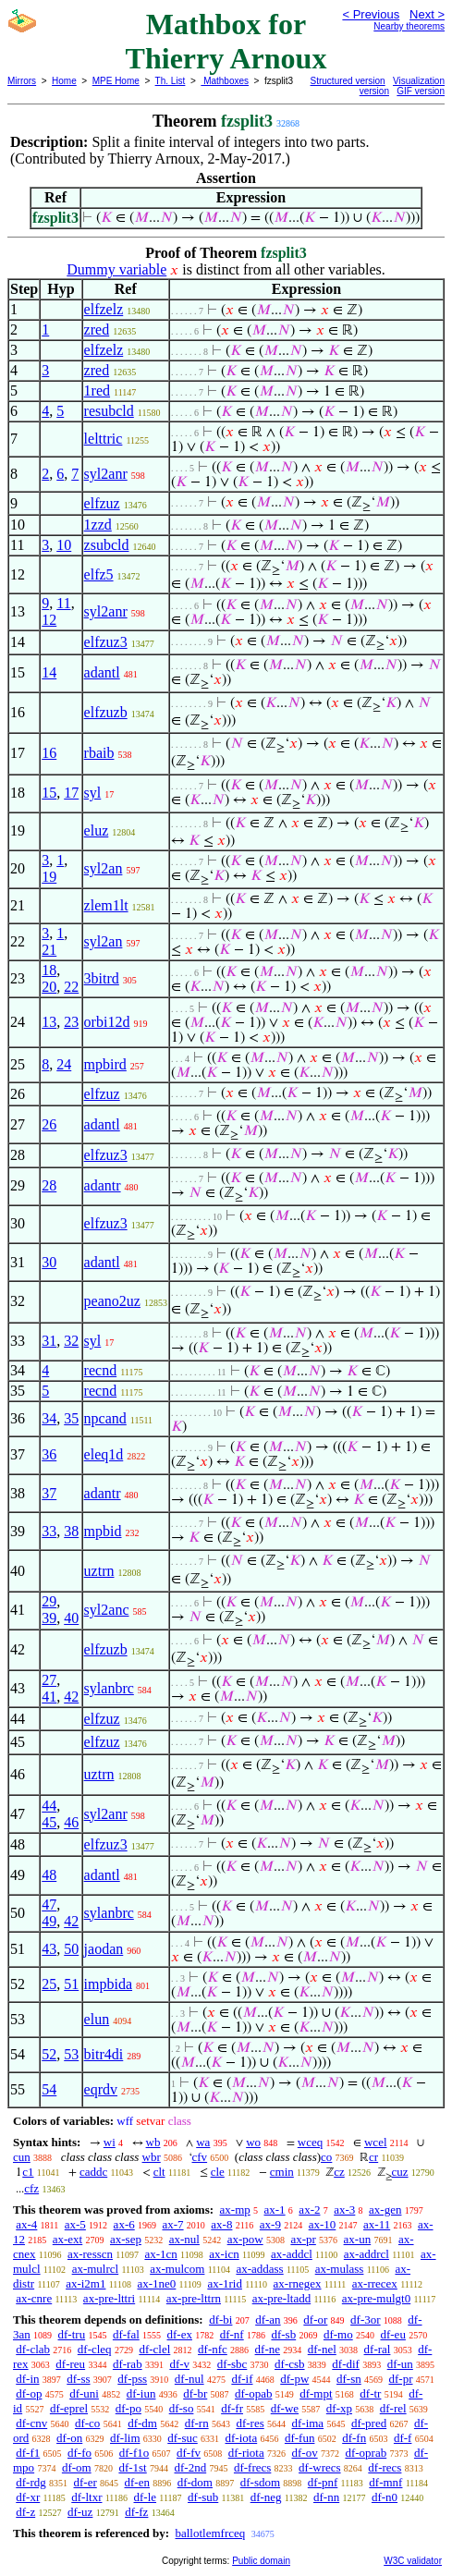  What do you see at coordinates (154, 2349) in the screenshot?
I see `df-clel` at bounding box center [154, 2349].